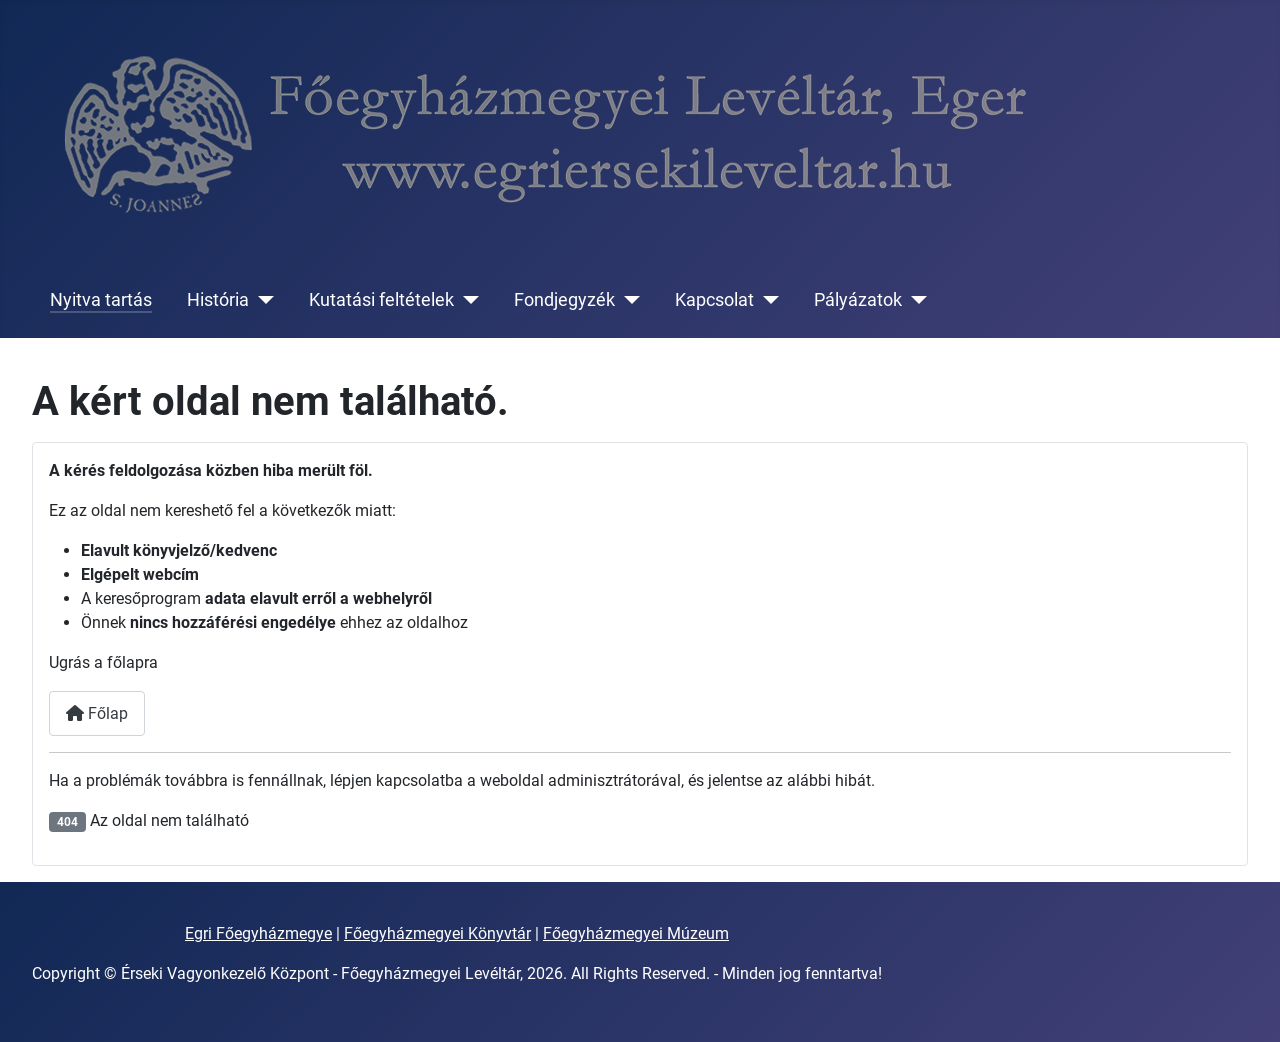  What do you see at coordinates (858, 300) in the screenshot?
I see `Pályázatok` at bounding box center [858, 300].